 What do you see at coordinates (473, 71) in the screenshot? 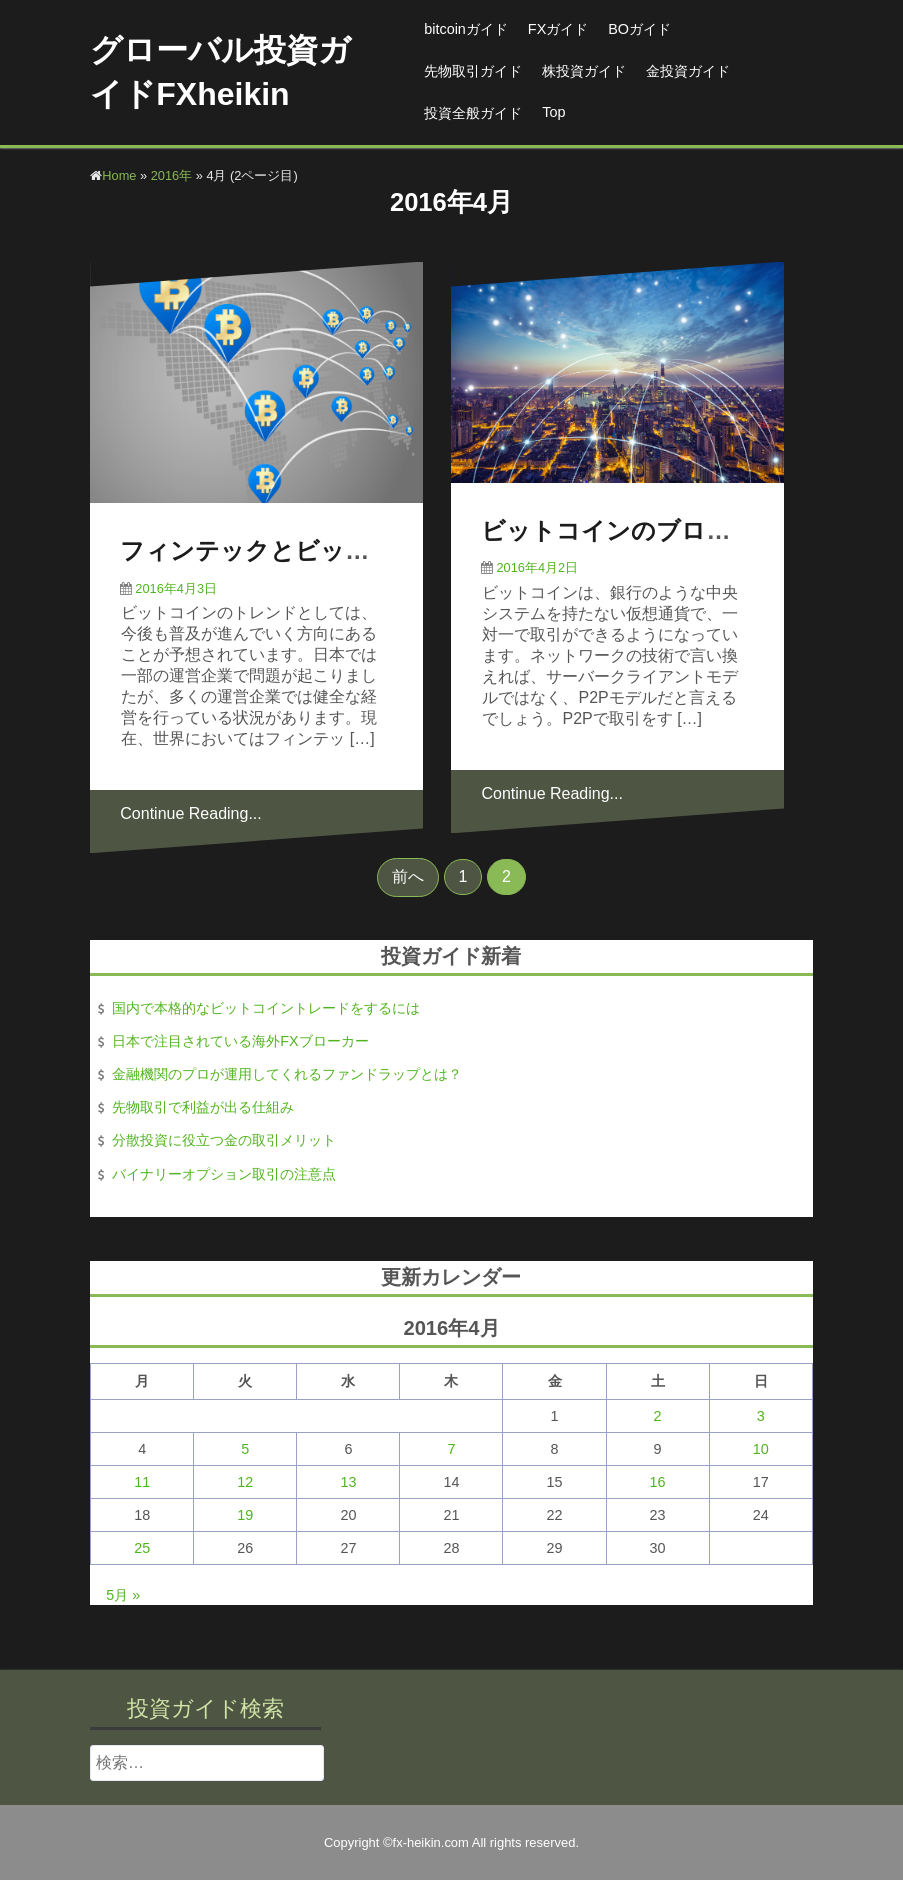
I see `先物取引ガイド` at bounding box center [473, 71].